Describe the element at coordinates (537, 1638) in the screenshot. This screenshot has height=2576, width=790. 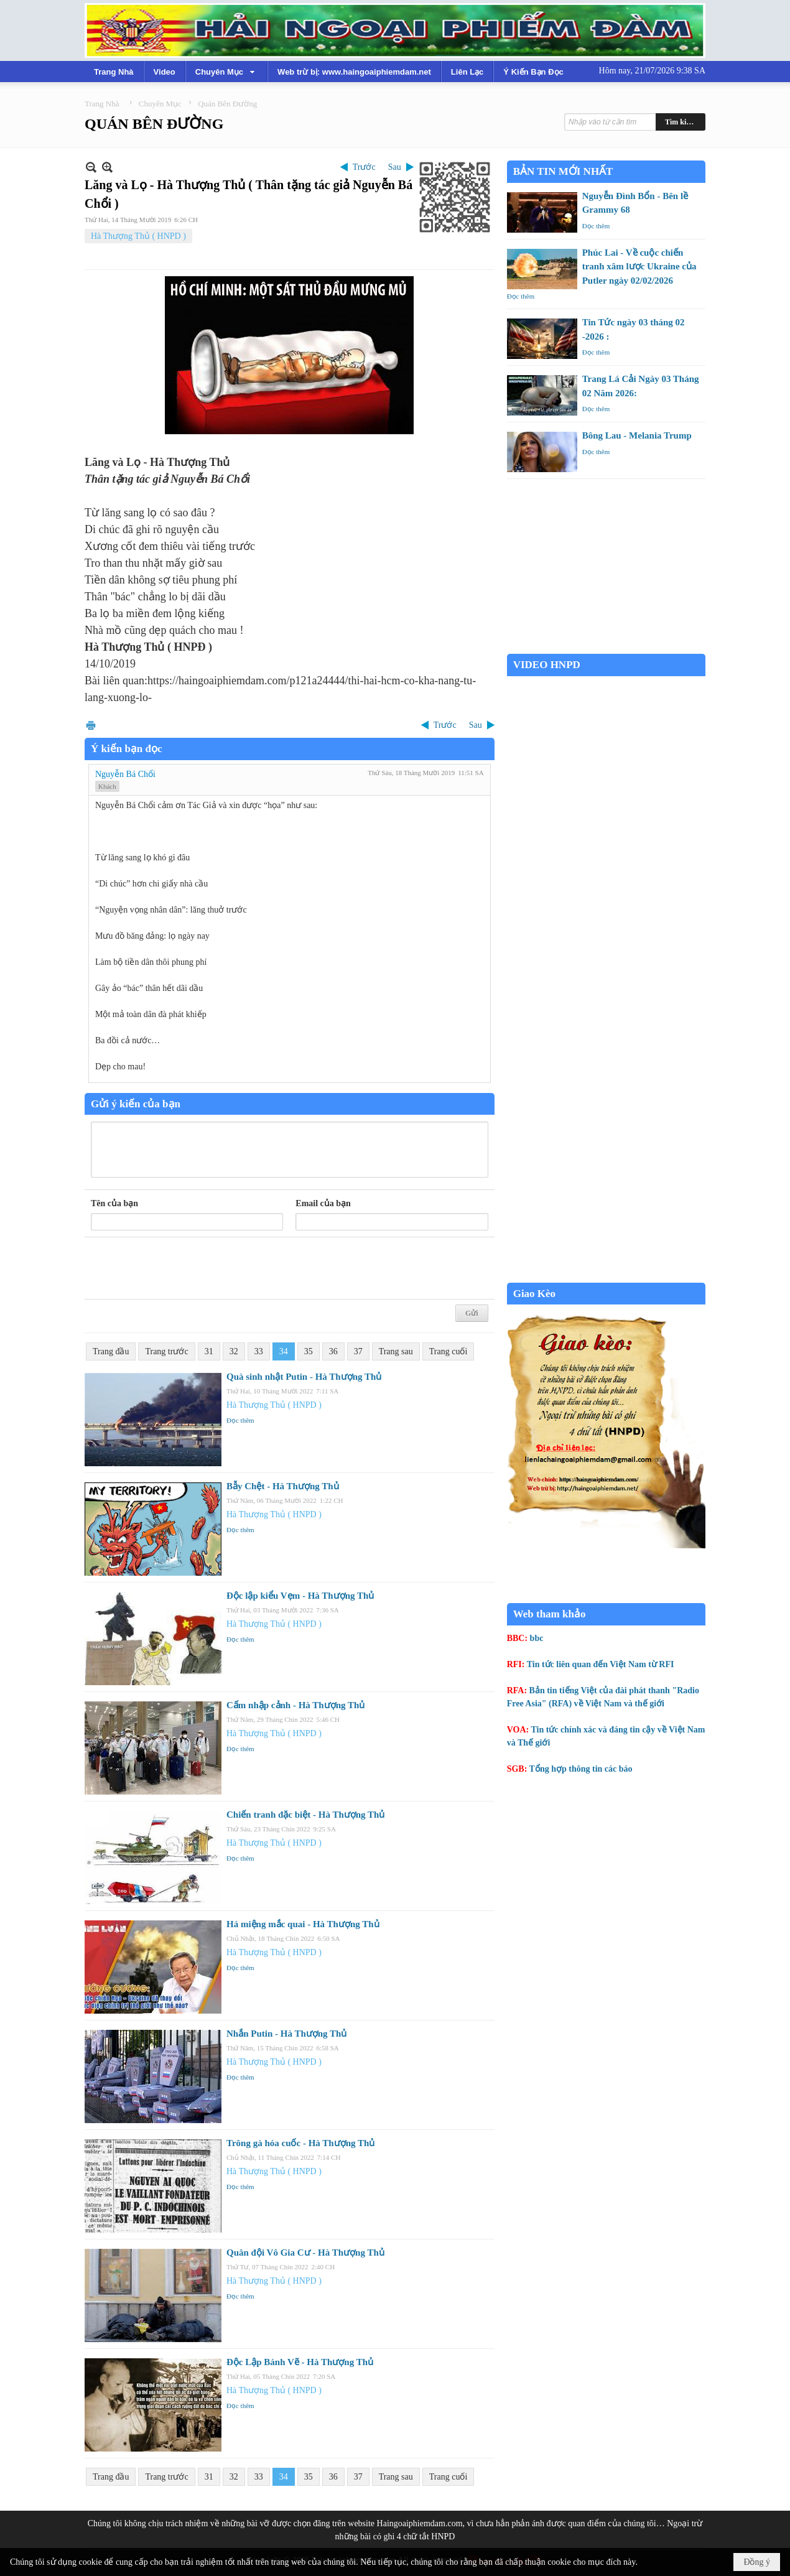
I see `bbc` at that location.